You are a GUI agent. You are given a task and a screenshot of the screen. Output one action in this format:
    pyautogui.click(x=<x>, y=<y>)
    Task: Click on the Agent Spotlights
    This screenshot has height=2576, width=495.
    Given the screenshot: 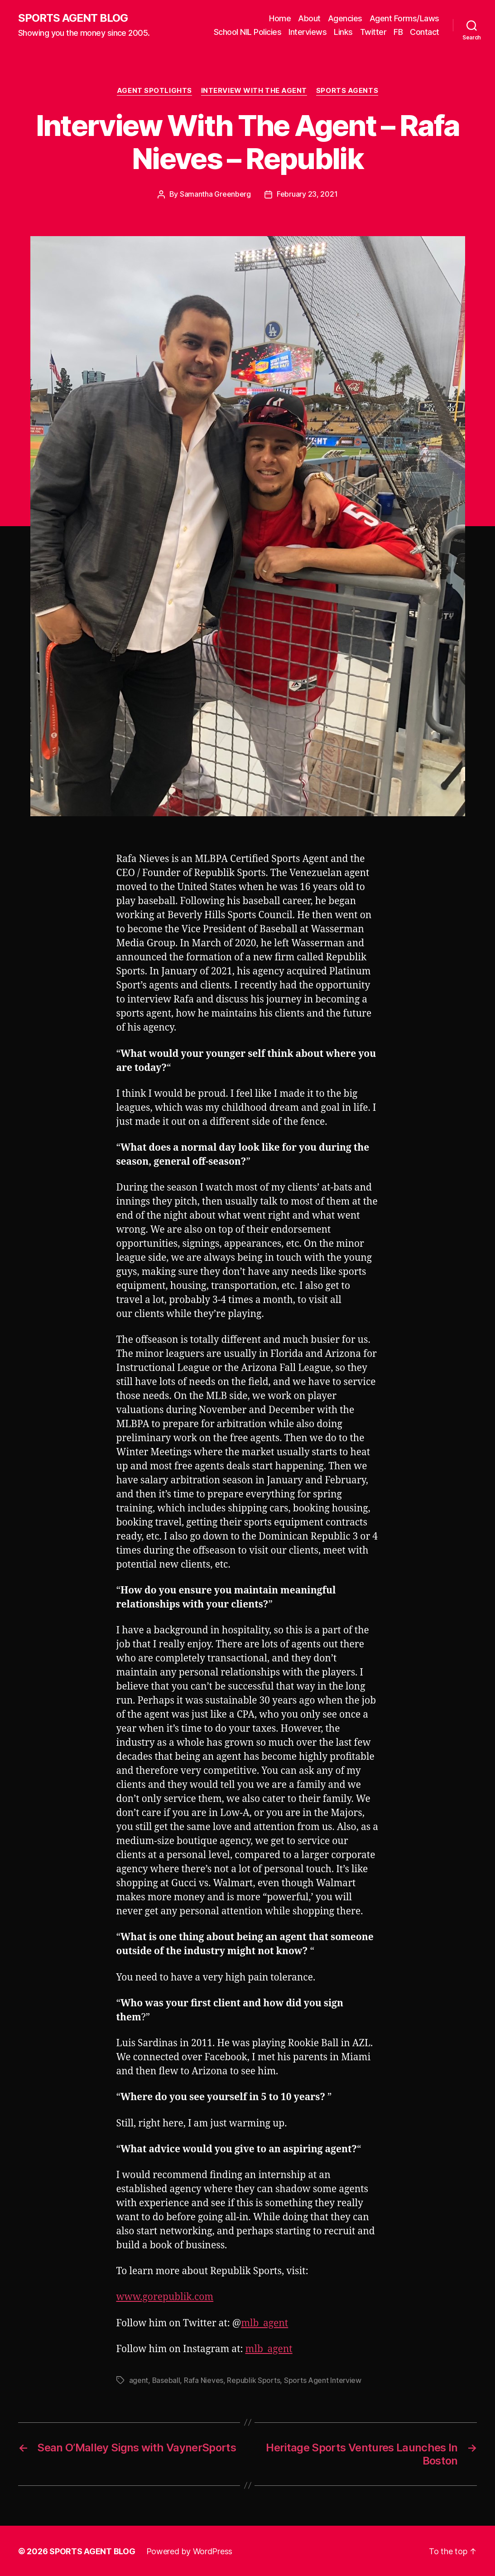 What is the action you would take?
    pyautogui.click(x=154, y=91)
    